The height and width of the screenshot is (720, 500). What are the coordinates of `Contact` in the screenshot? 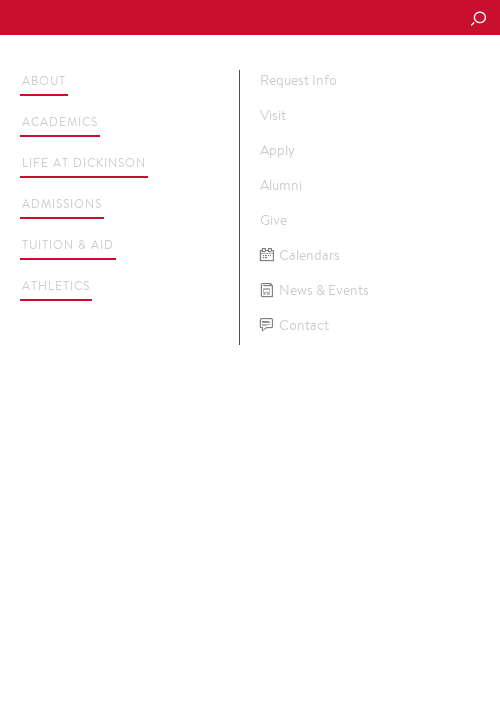 It's located at (294, 325).